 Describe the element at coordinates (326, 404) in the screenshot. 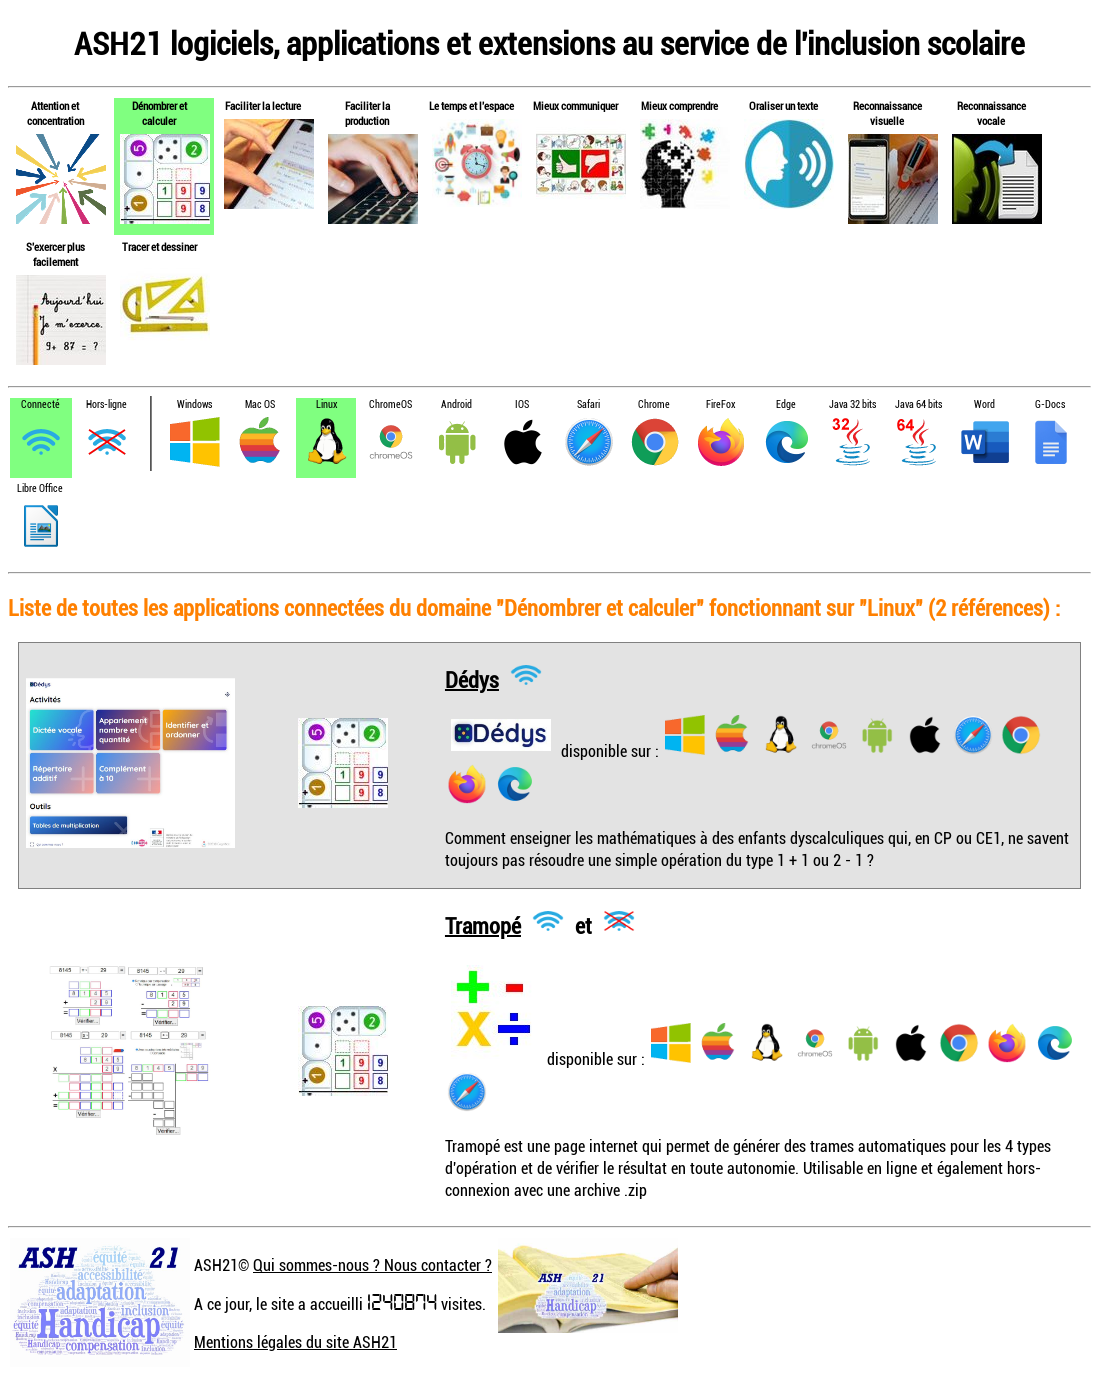

I see `Linux` at that location.